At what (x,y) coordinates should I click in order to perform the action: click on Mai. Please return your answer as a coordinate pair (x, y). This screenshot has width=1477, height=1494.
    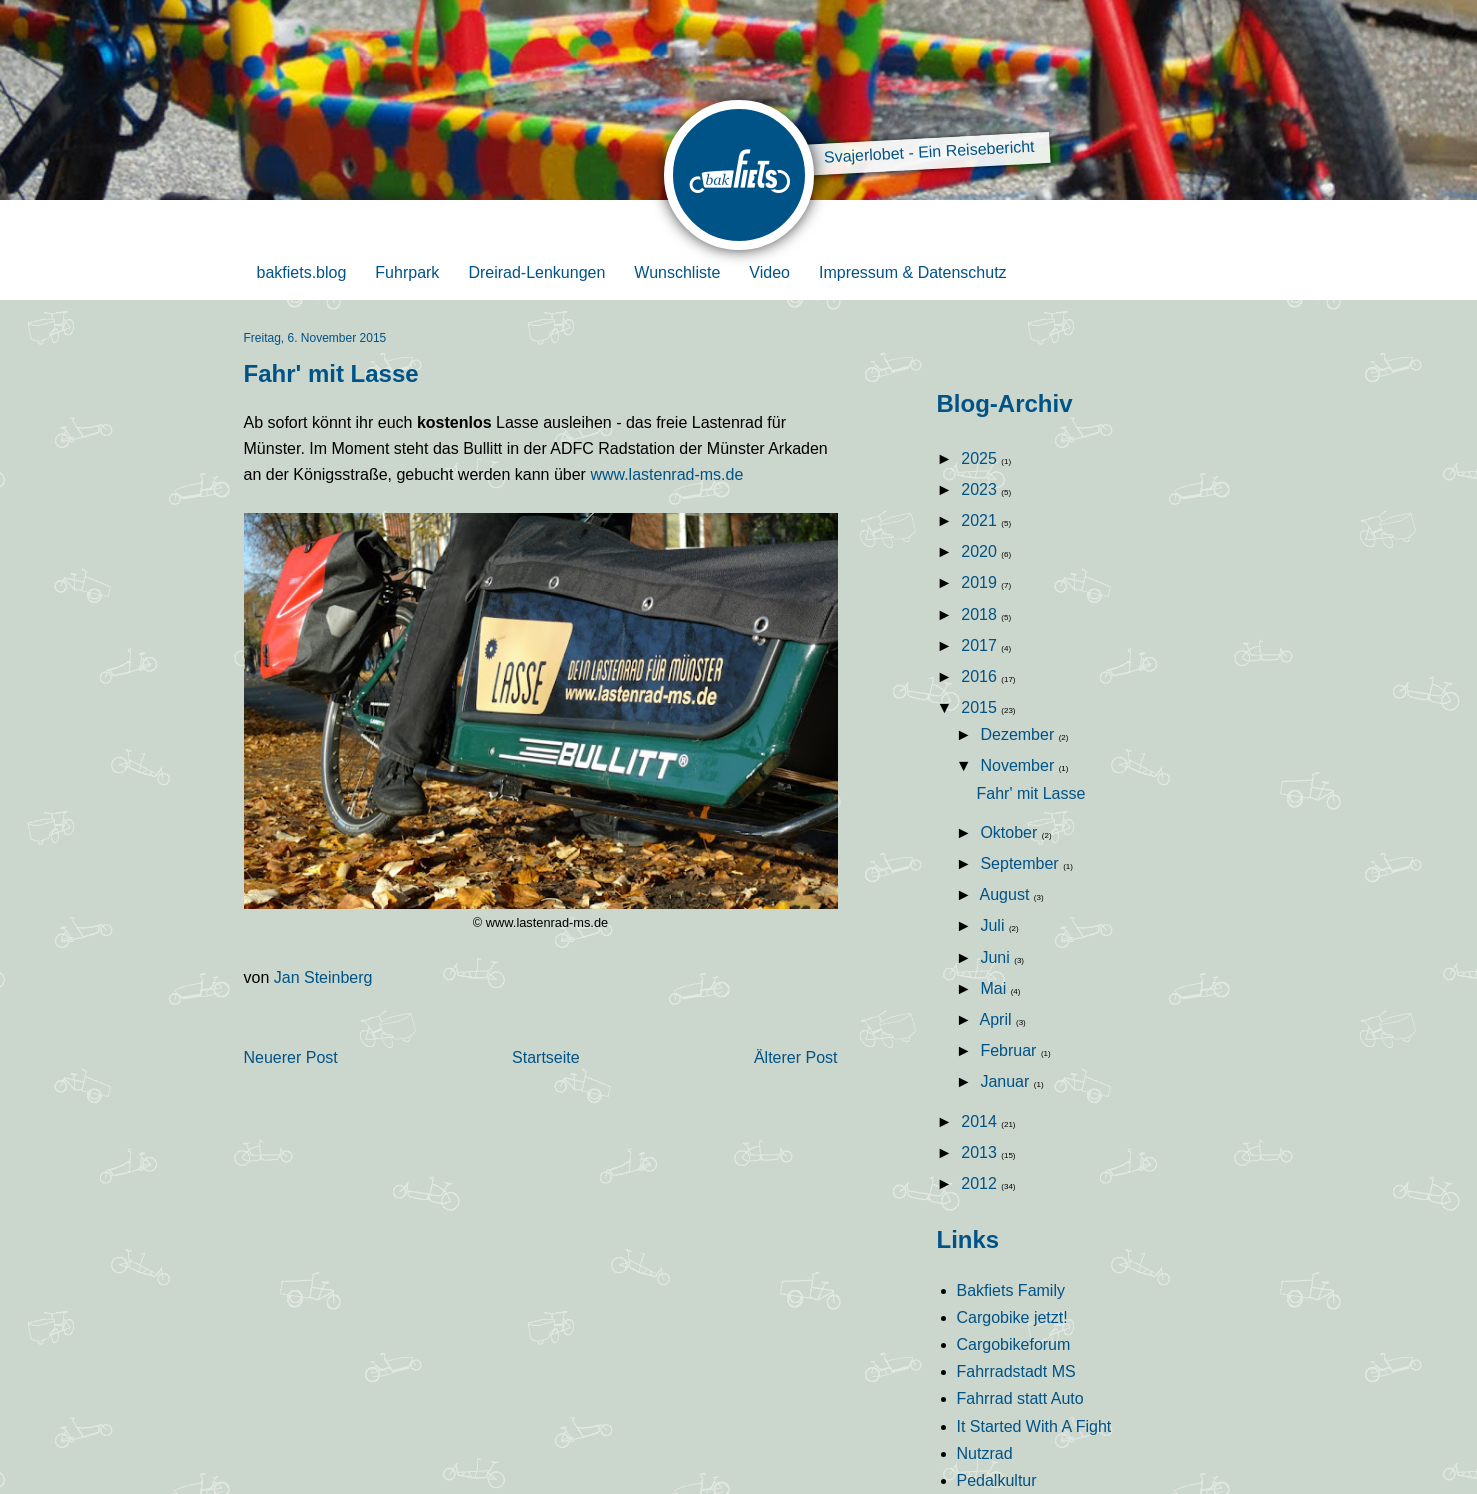
    Looking at the image, I should click on (995, 988).